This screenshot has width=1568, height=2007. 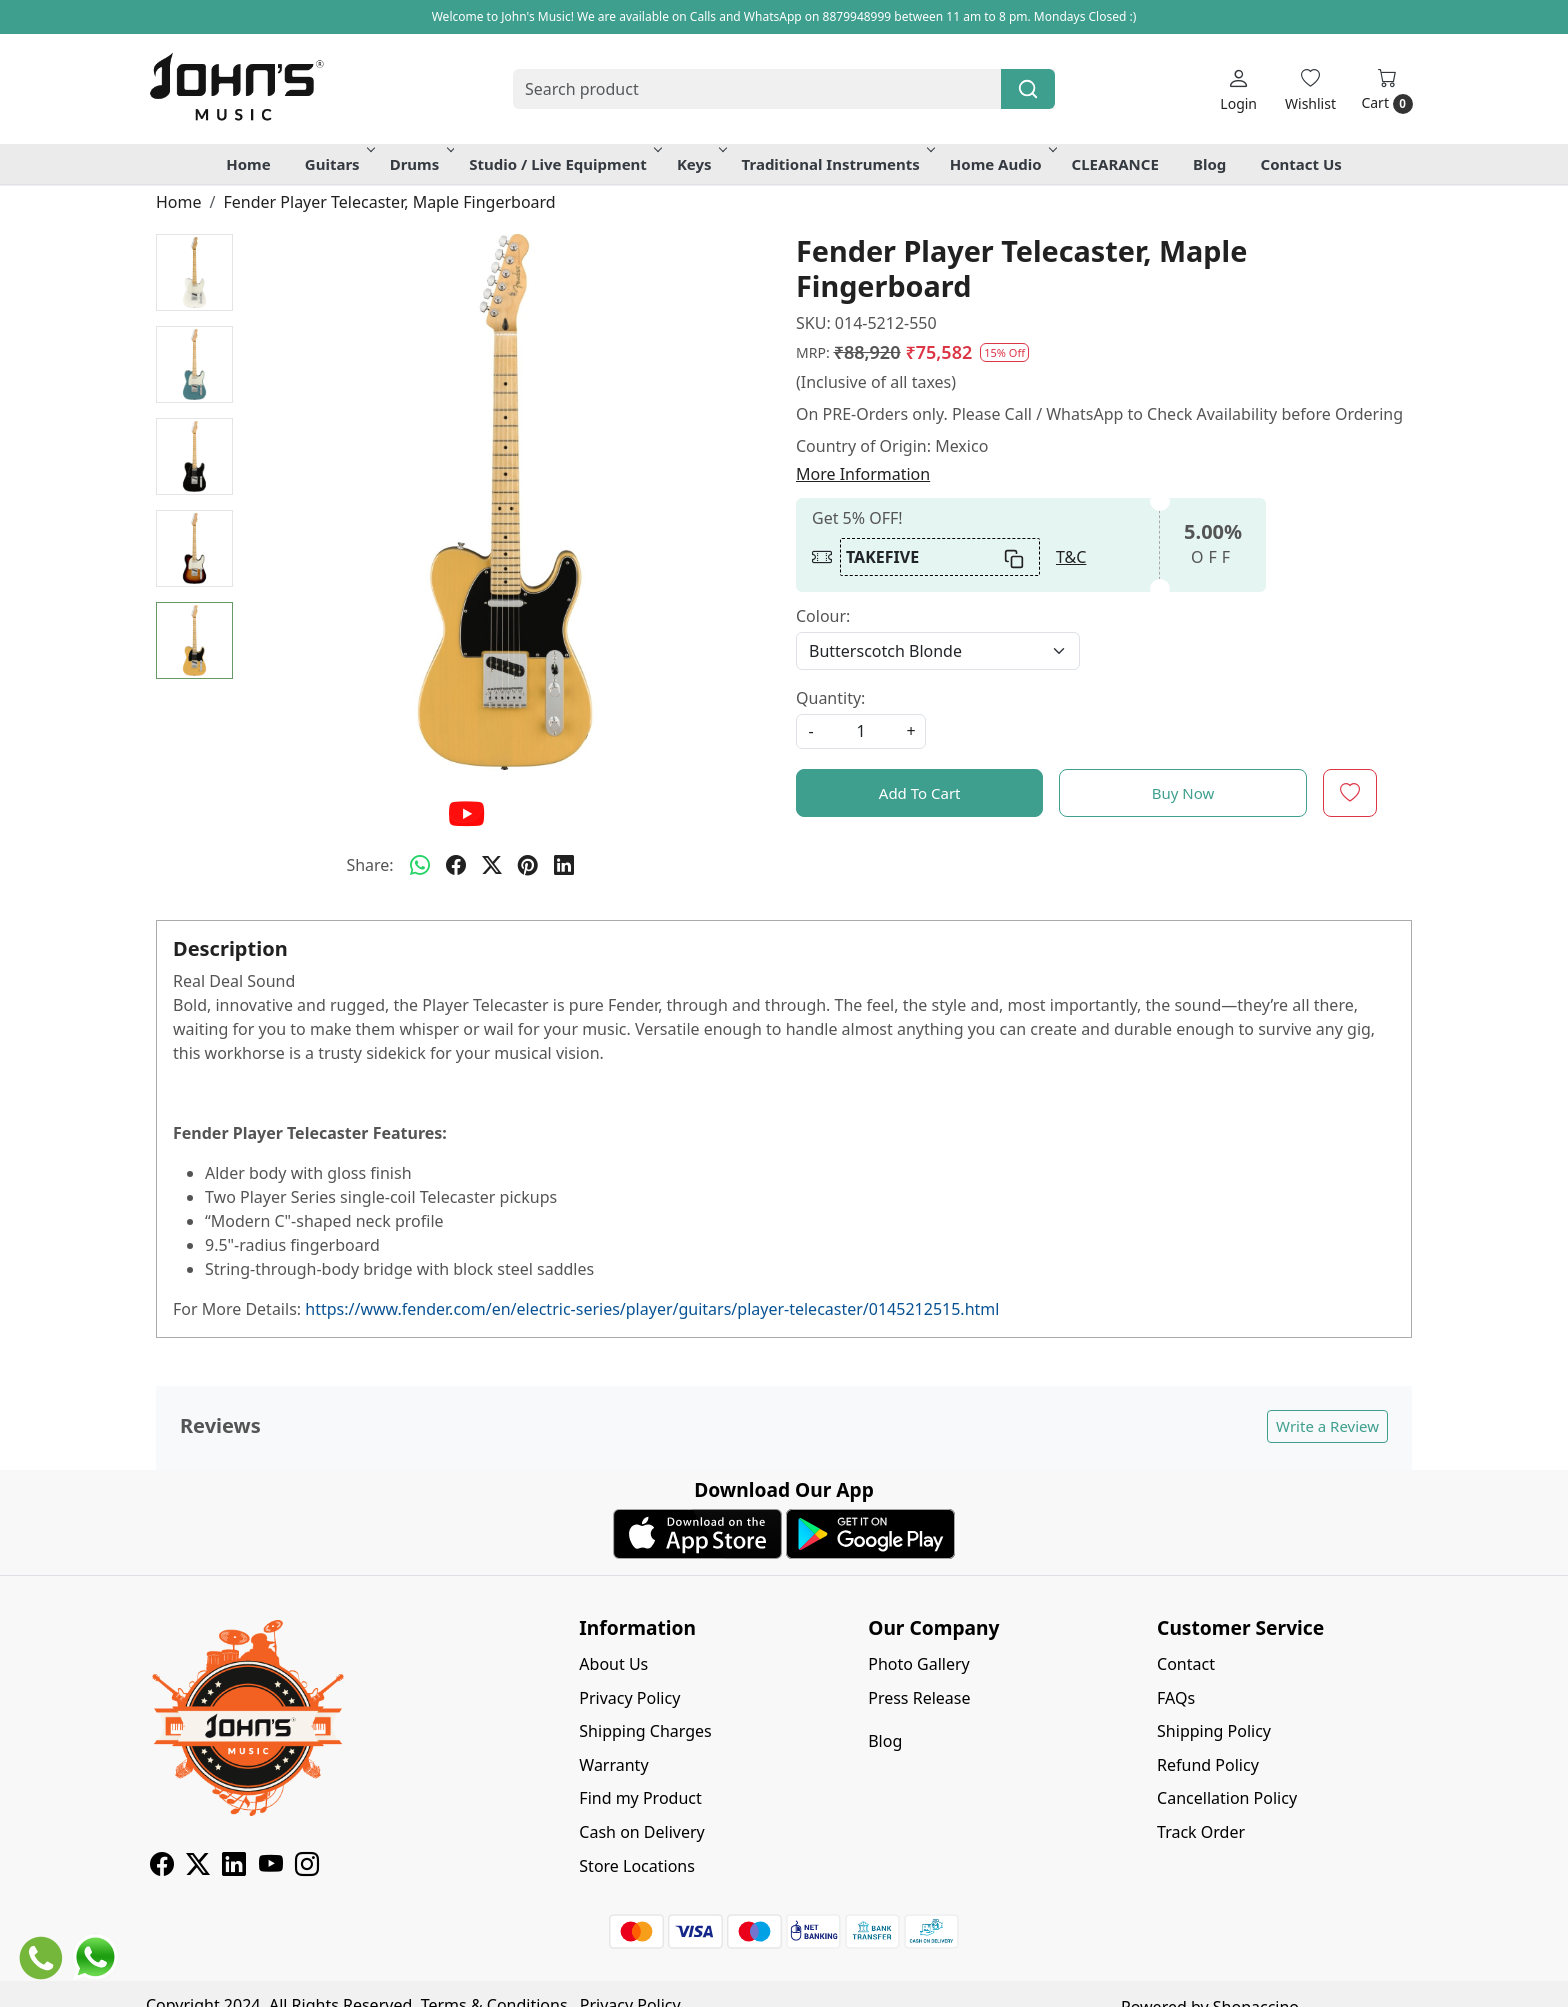 What do you see at coordinates (1227, 1798) in the screenshot?
I see `Cancellation Policy` at bounding box center [1227, 1798].